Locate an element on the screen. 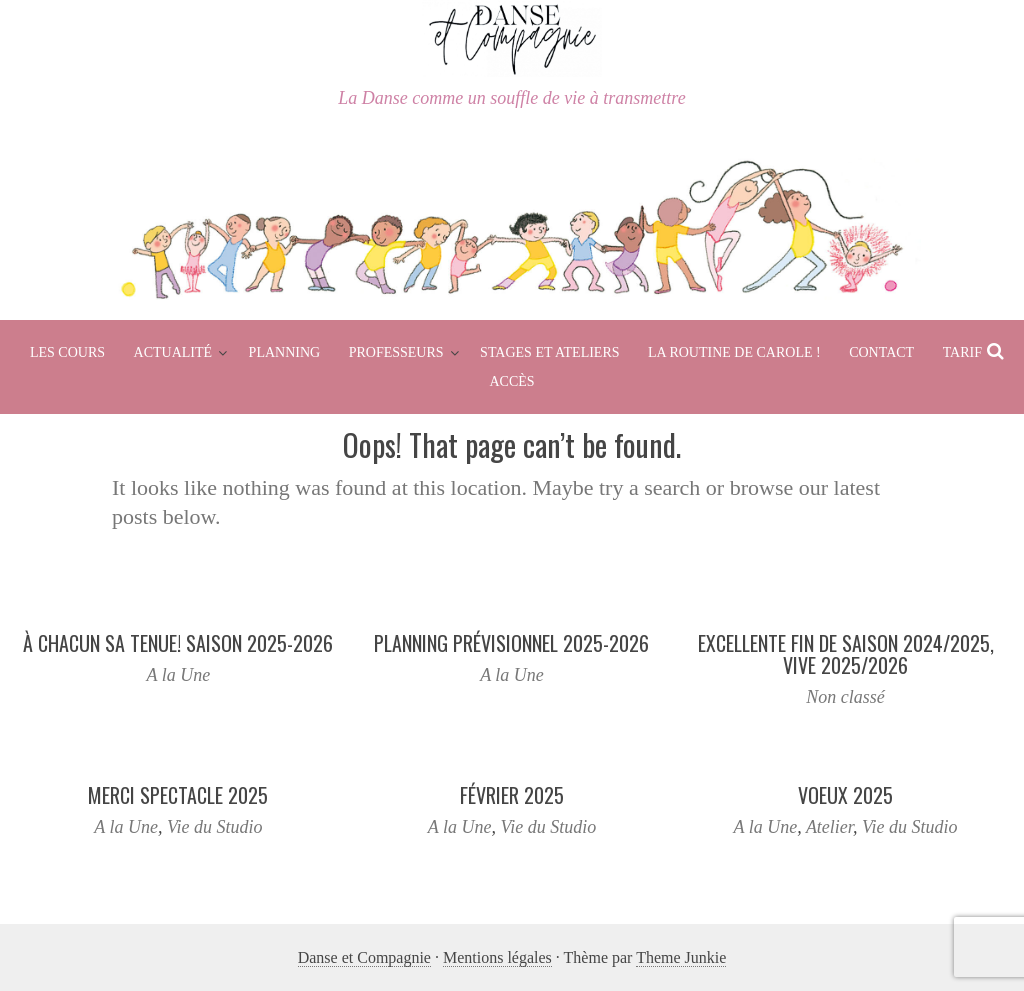 This screenshot has width=1024, height=991. Excellente fin de saison 2024/2025, Vive 2025/2026 is located at coordinates (846, 654).